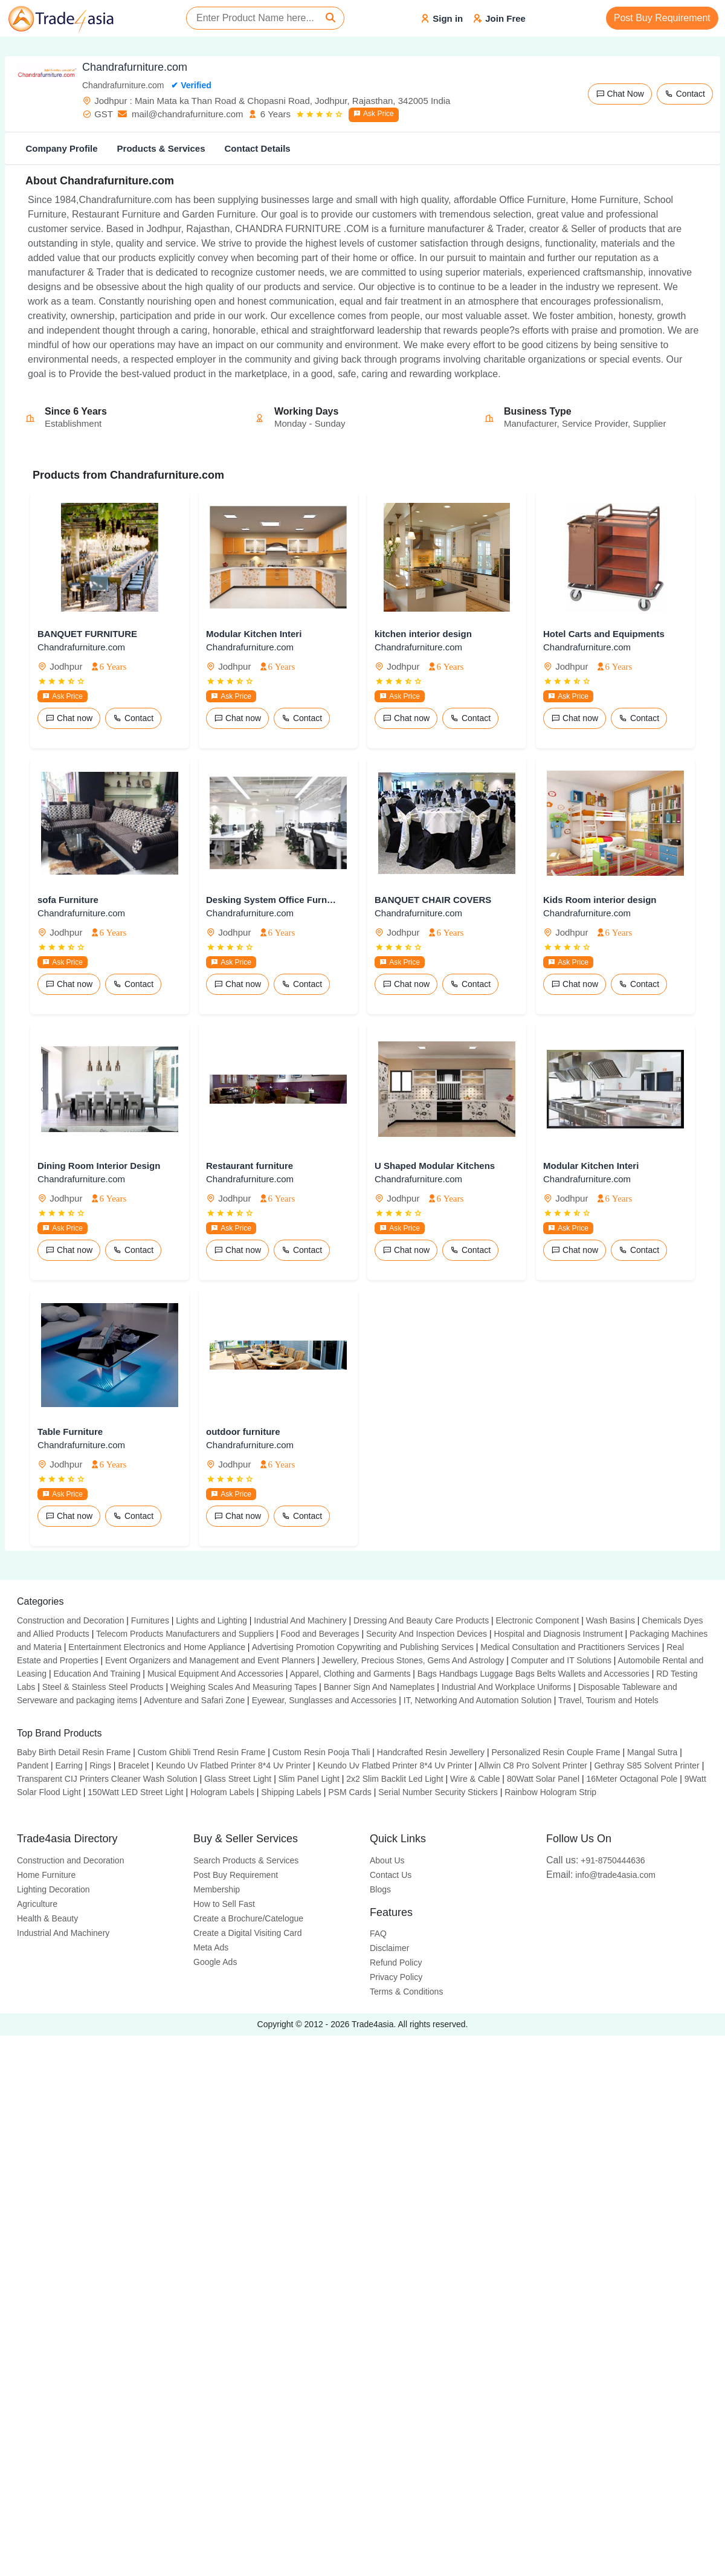 Image resolution: width=725 pixels, height=2576 pixels. Describe the element at coordinates (156, 1647) in the screenshot. I see `Entertainment Electronics and Home Appliance` at that location.